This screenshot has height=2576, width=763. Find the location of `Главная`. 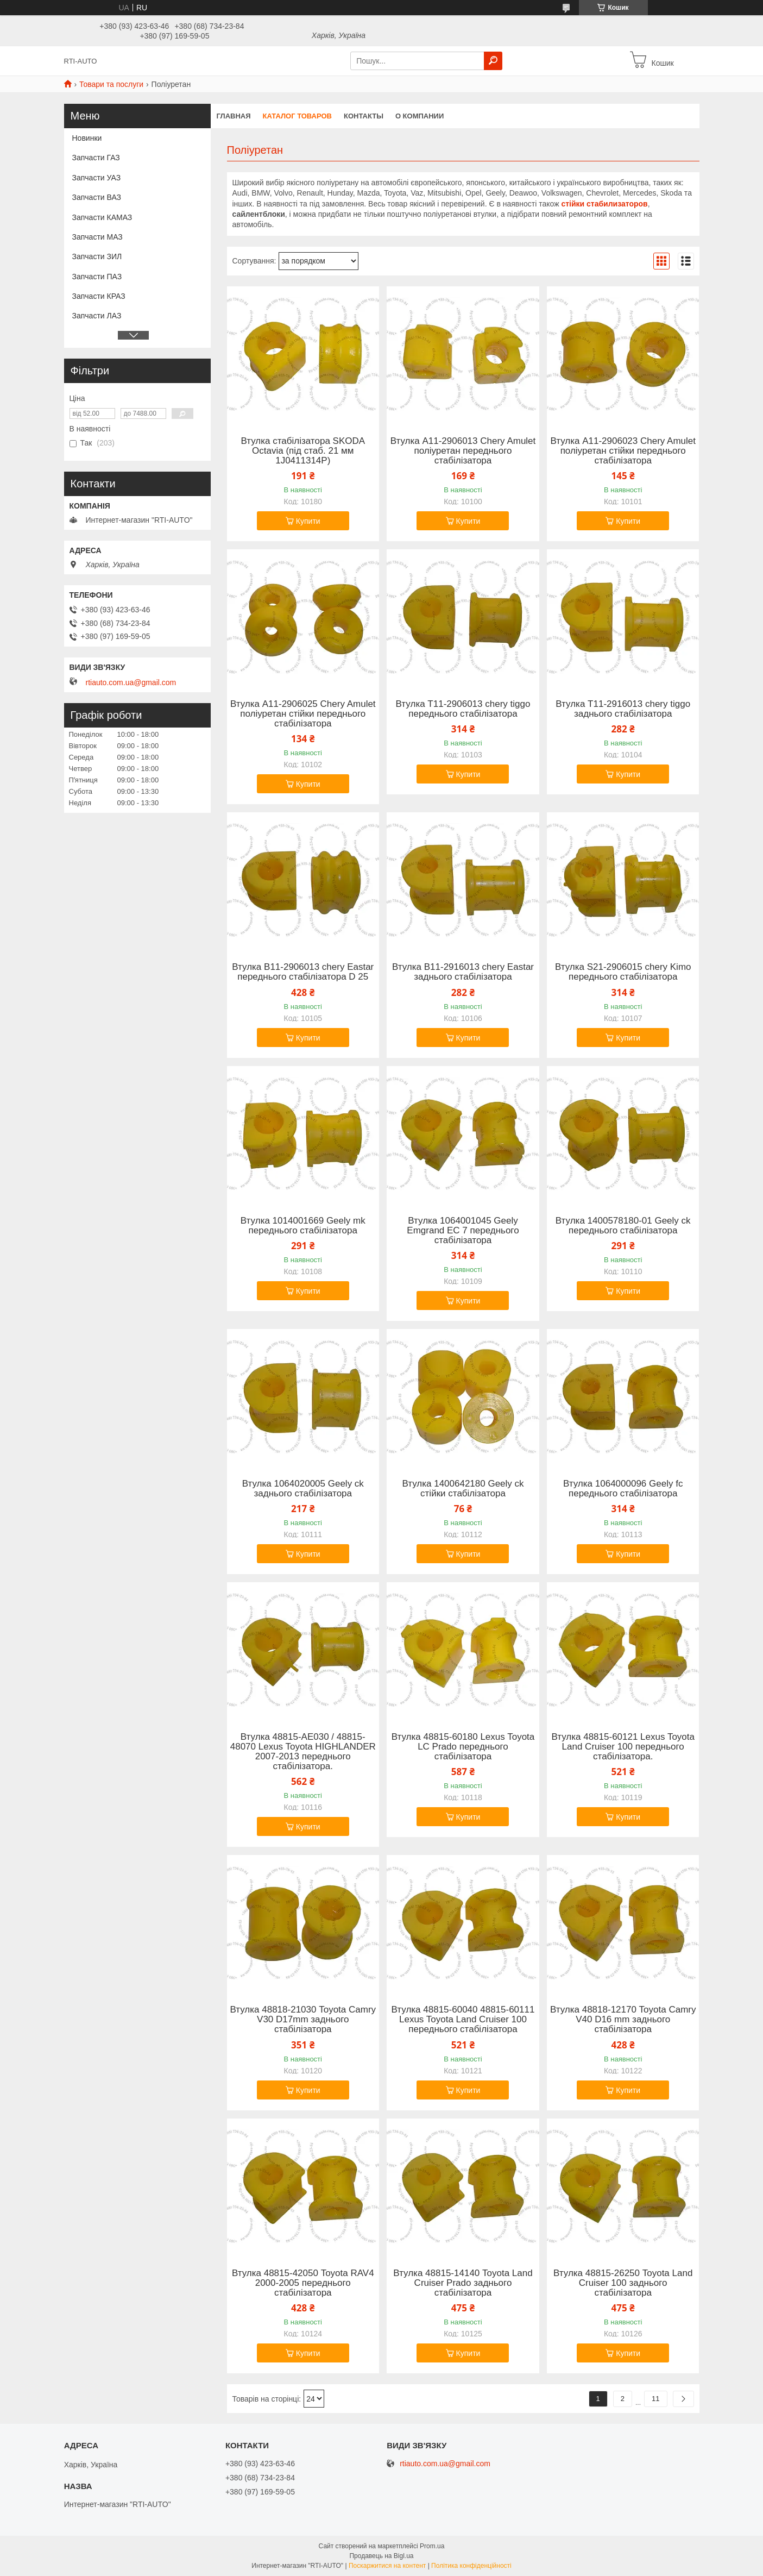

Главная is located at coordinates (234, 116).